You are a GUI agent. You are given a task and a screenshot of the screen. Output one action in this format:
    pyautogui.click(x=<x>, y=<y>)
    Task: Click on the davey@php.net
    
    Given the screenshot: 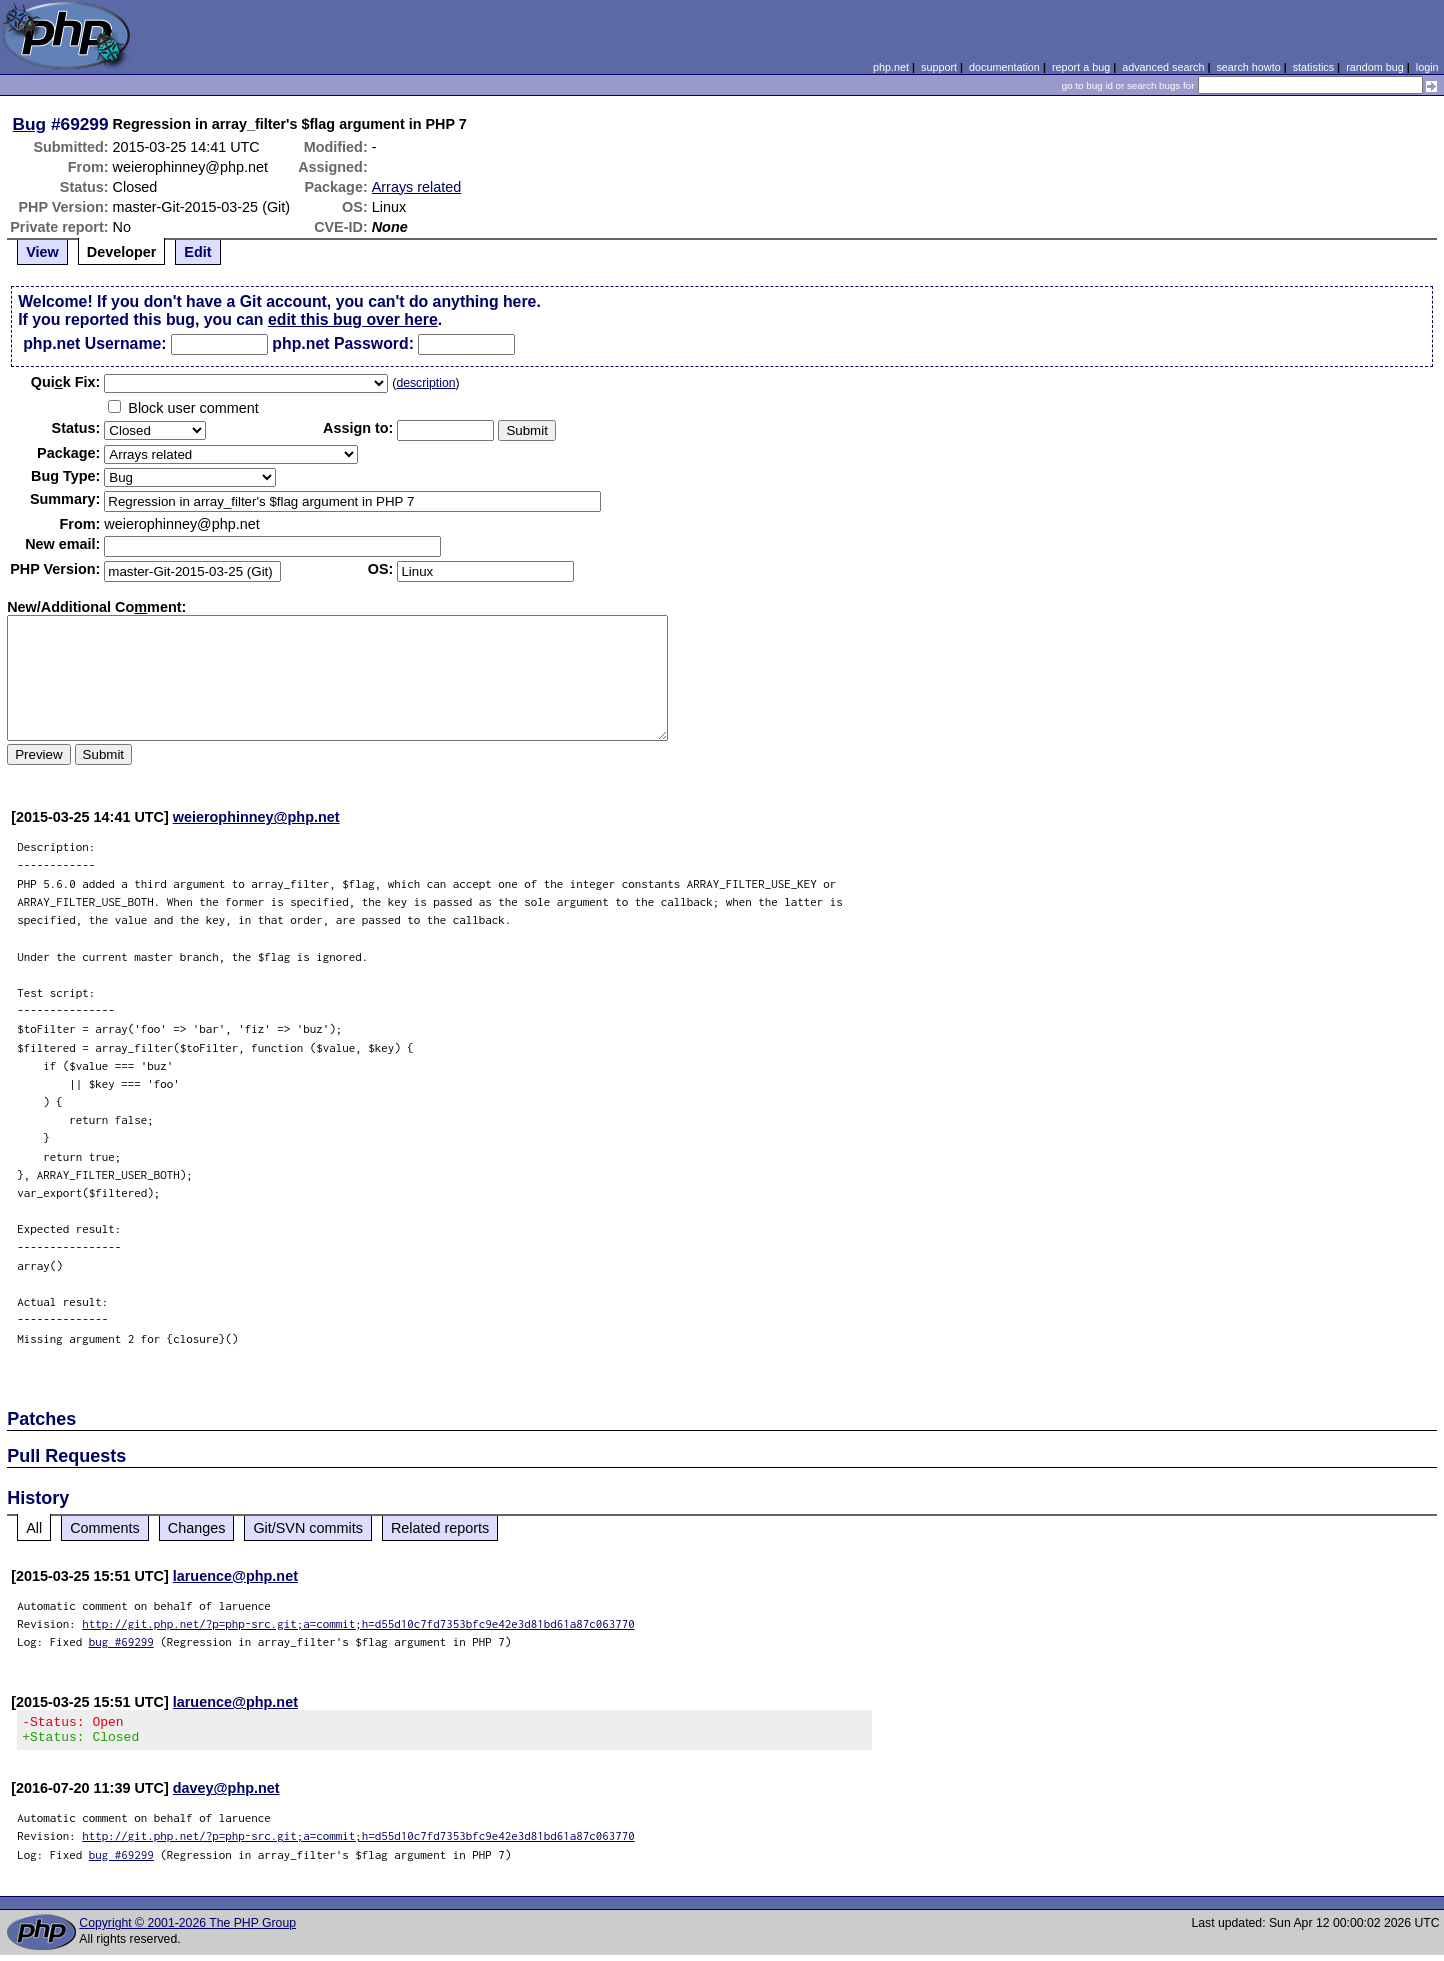 What is the action you would take?
    pyautogui.click(x=226, y=1794)
    